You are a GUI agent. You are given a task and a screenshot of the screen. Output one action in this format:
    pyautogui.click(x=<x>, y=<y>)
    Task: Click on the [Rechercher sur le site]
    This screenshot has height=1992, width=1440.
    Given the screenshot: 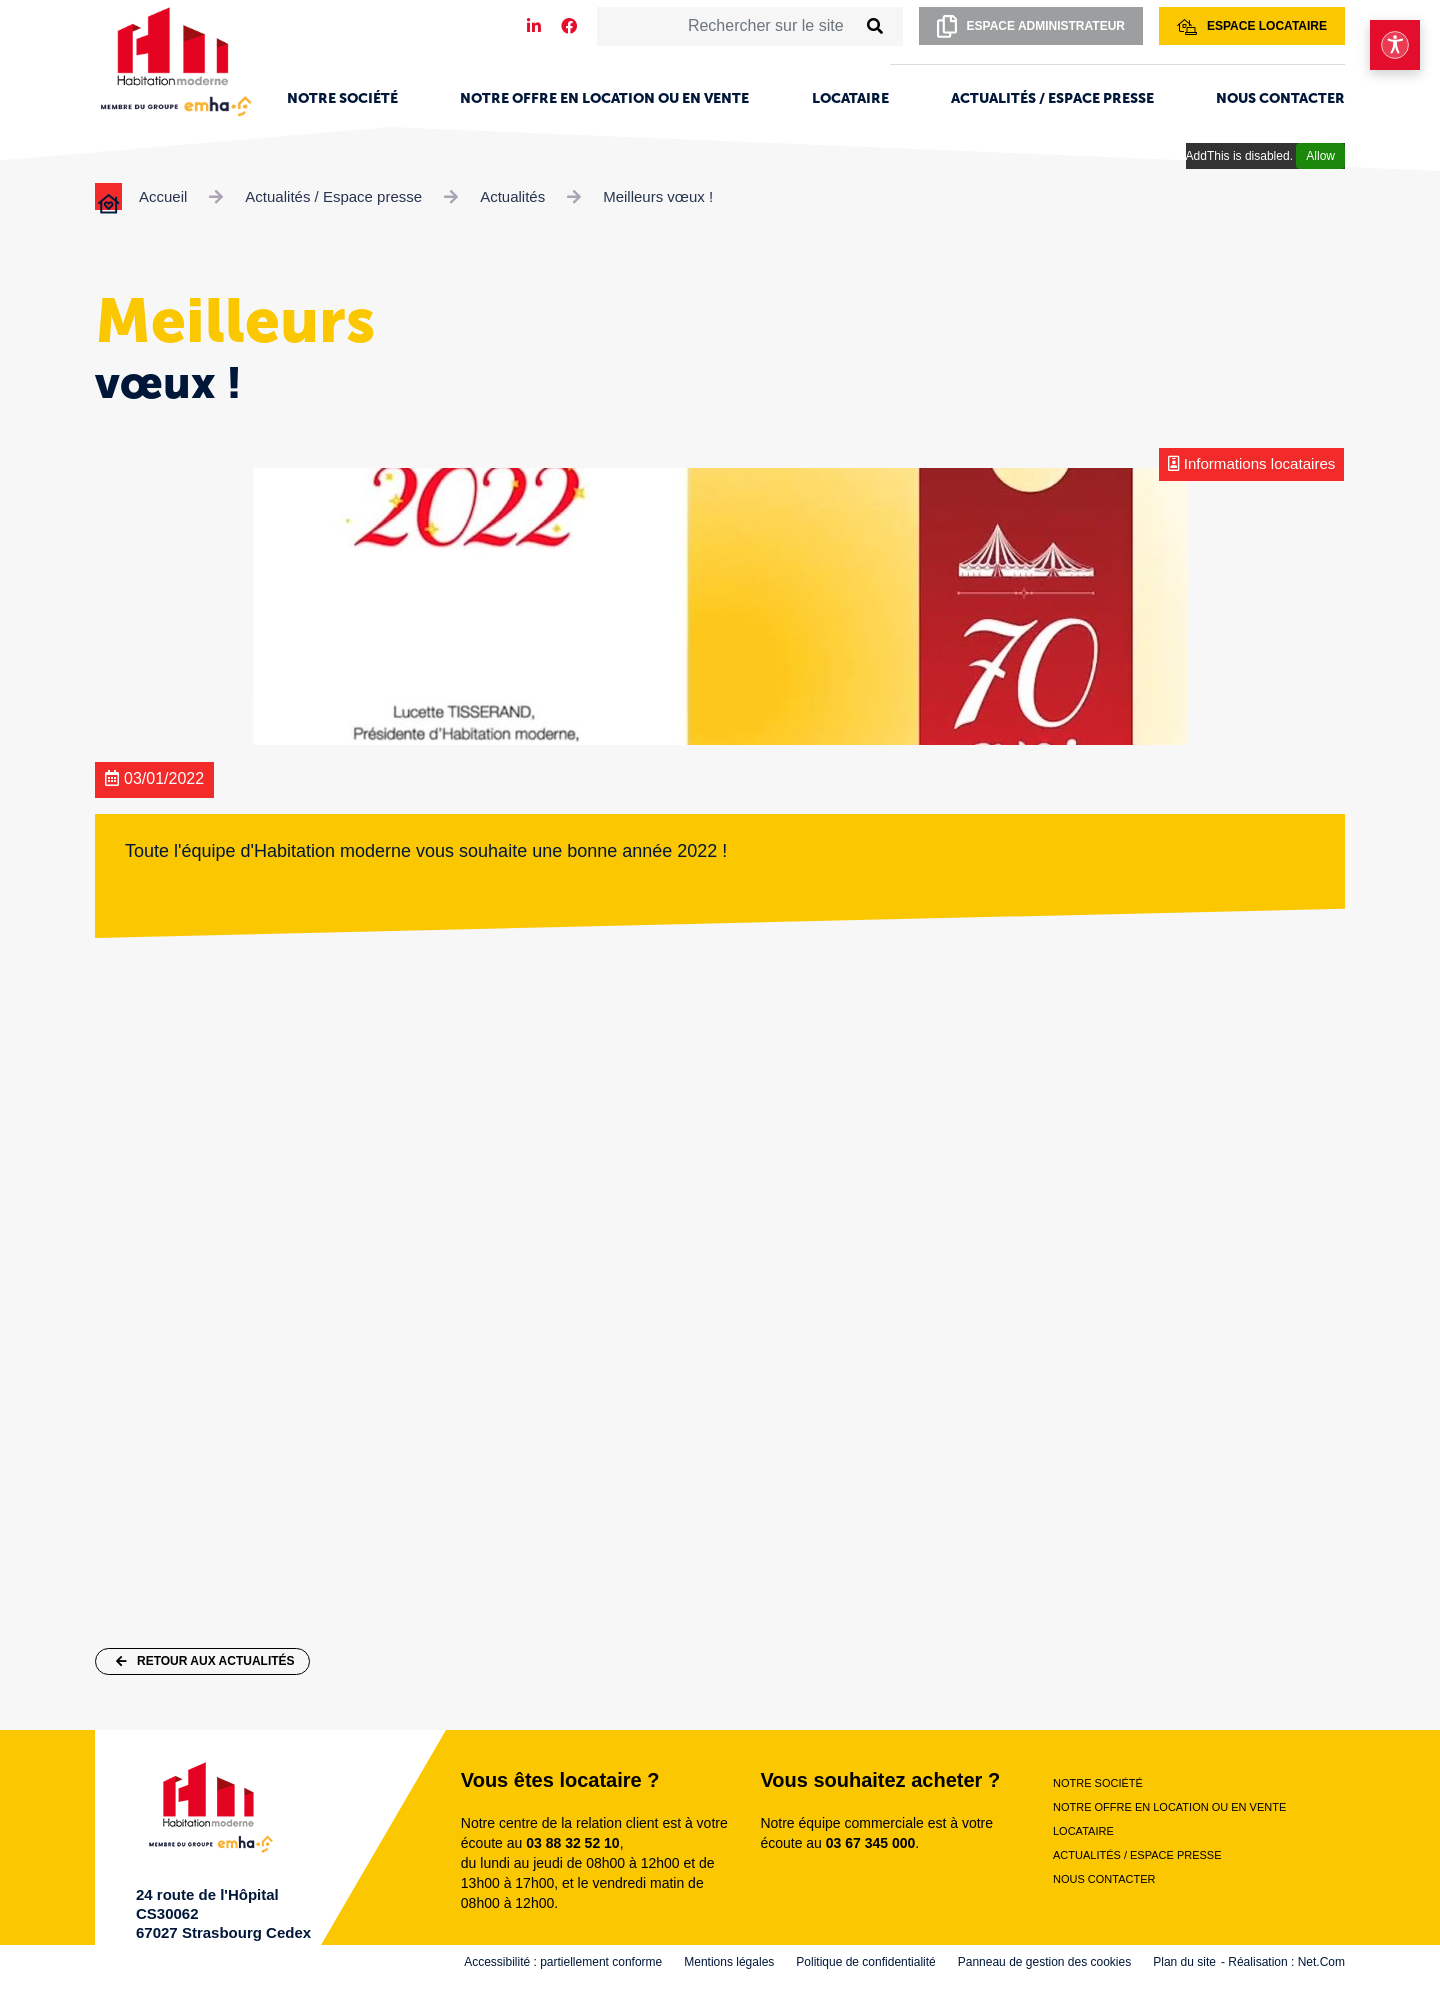 What is the action you would take?
    pyautogui.click(x=727, y=26)
    